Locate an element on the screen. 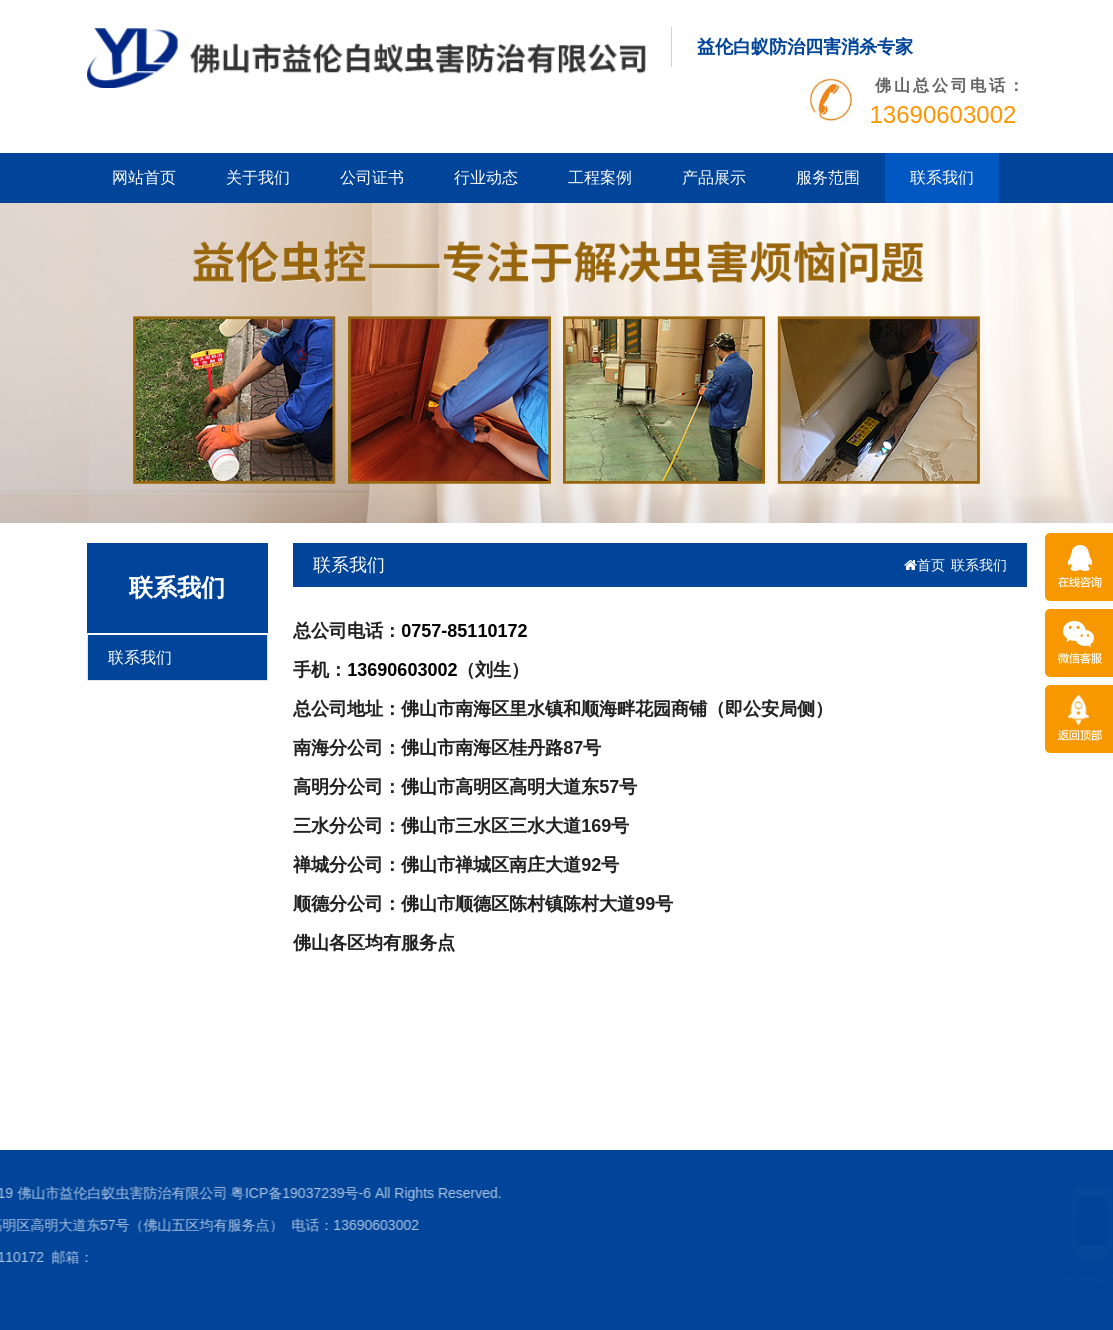 The height and width of the screenshot is (1330, 1113). 工程案例 is located at coordinates (600, 177).